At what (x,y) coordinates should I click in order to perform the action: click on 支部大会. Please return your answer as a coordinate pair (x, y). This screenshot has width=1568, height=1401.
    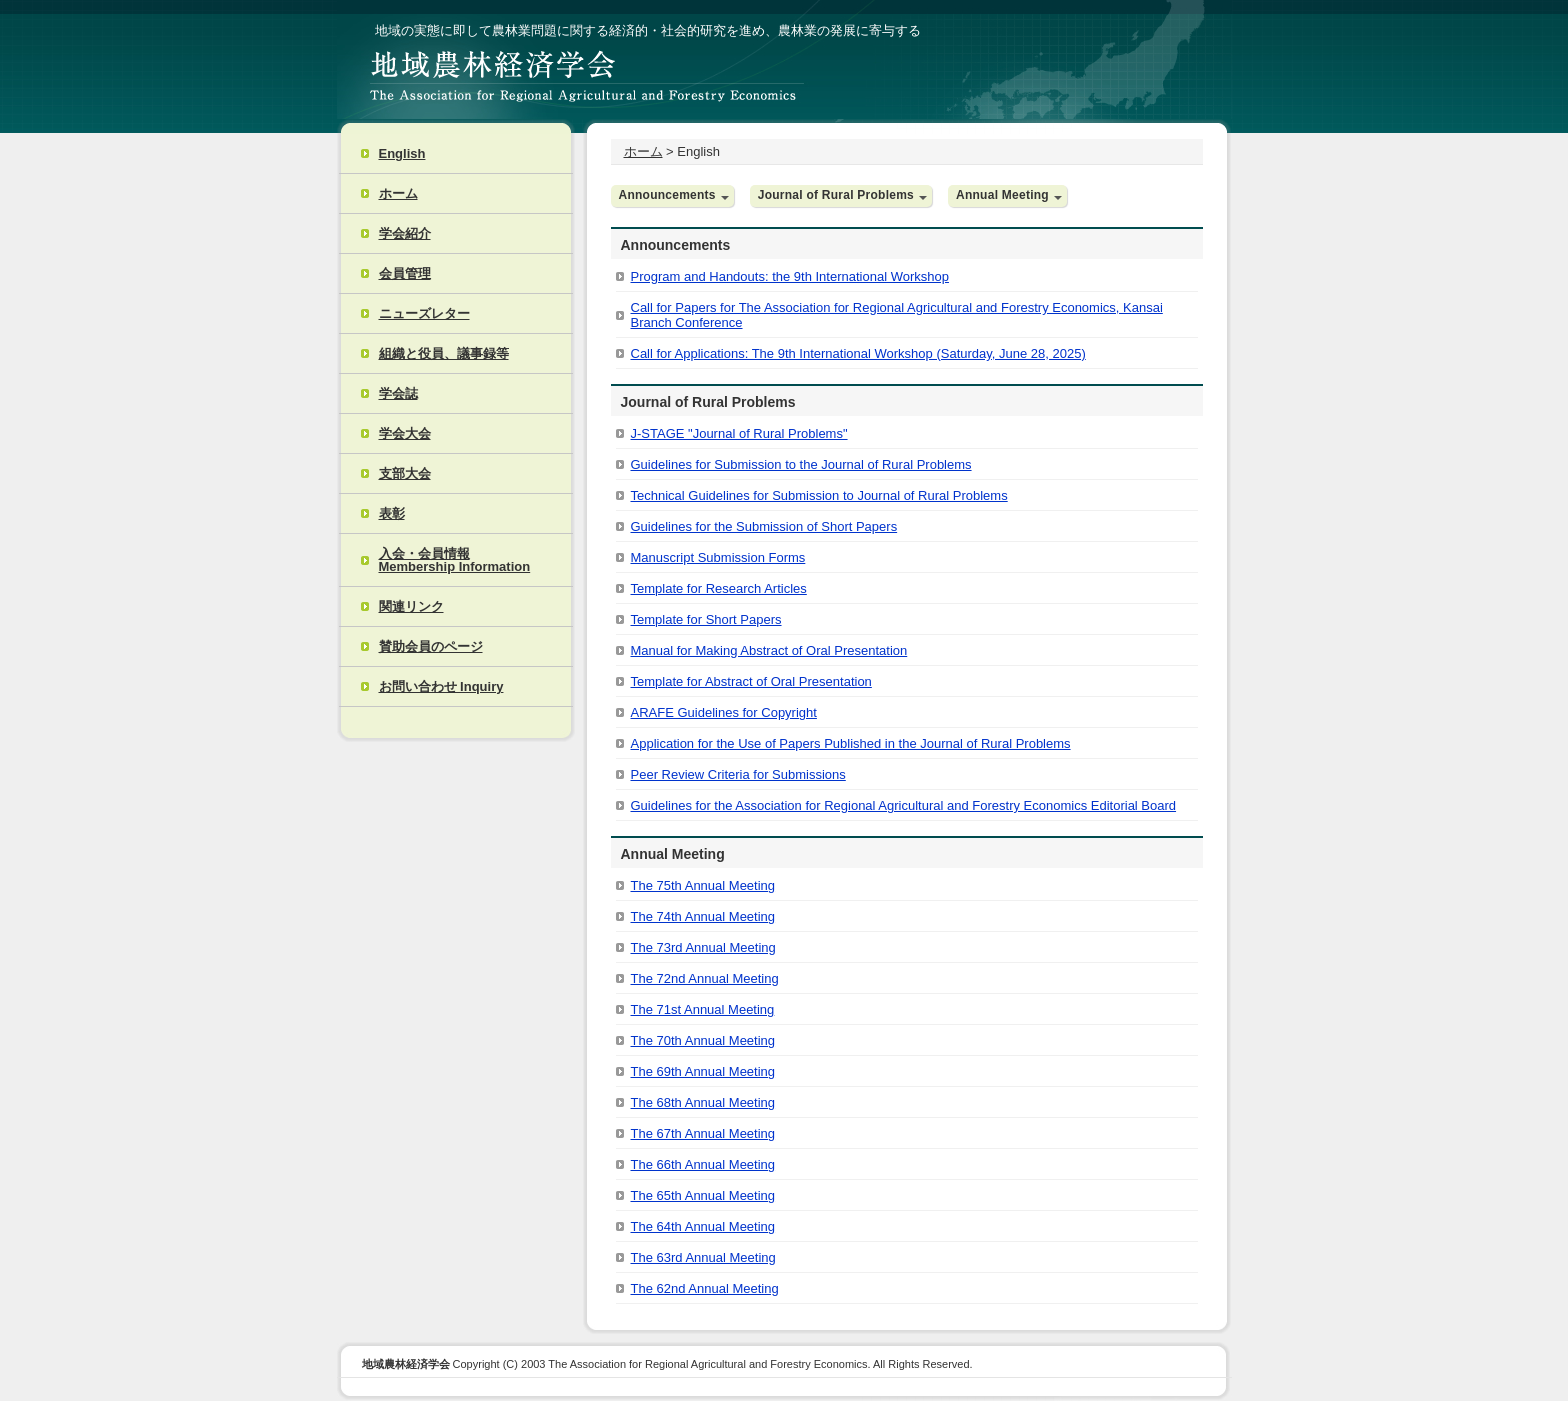
    Looking at the image, I should click on (405, 473).